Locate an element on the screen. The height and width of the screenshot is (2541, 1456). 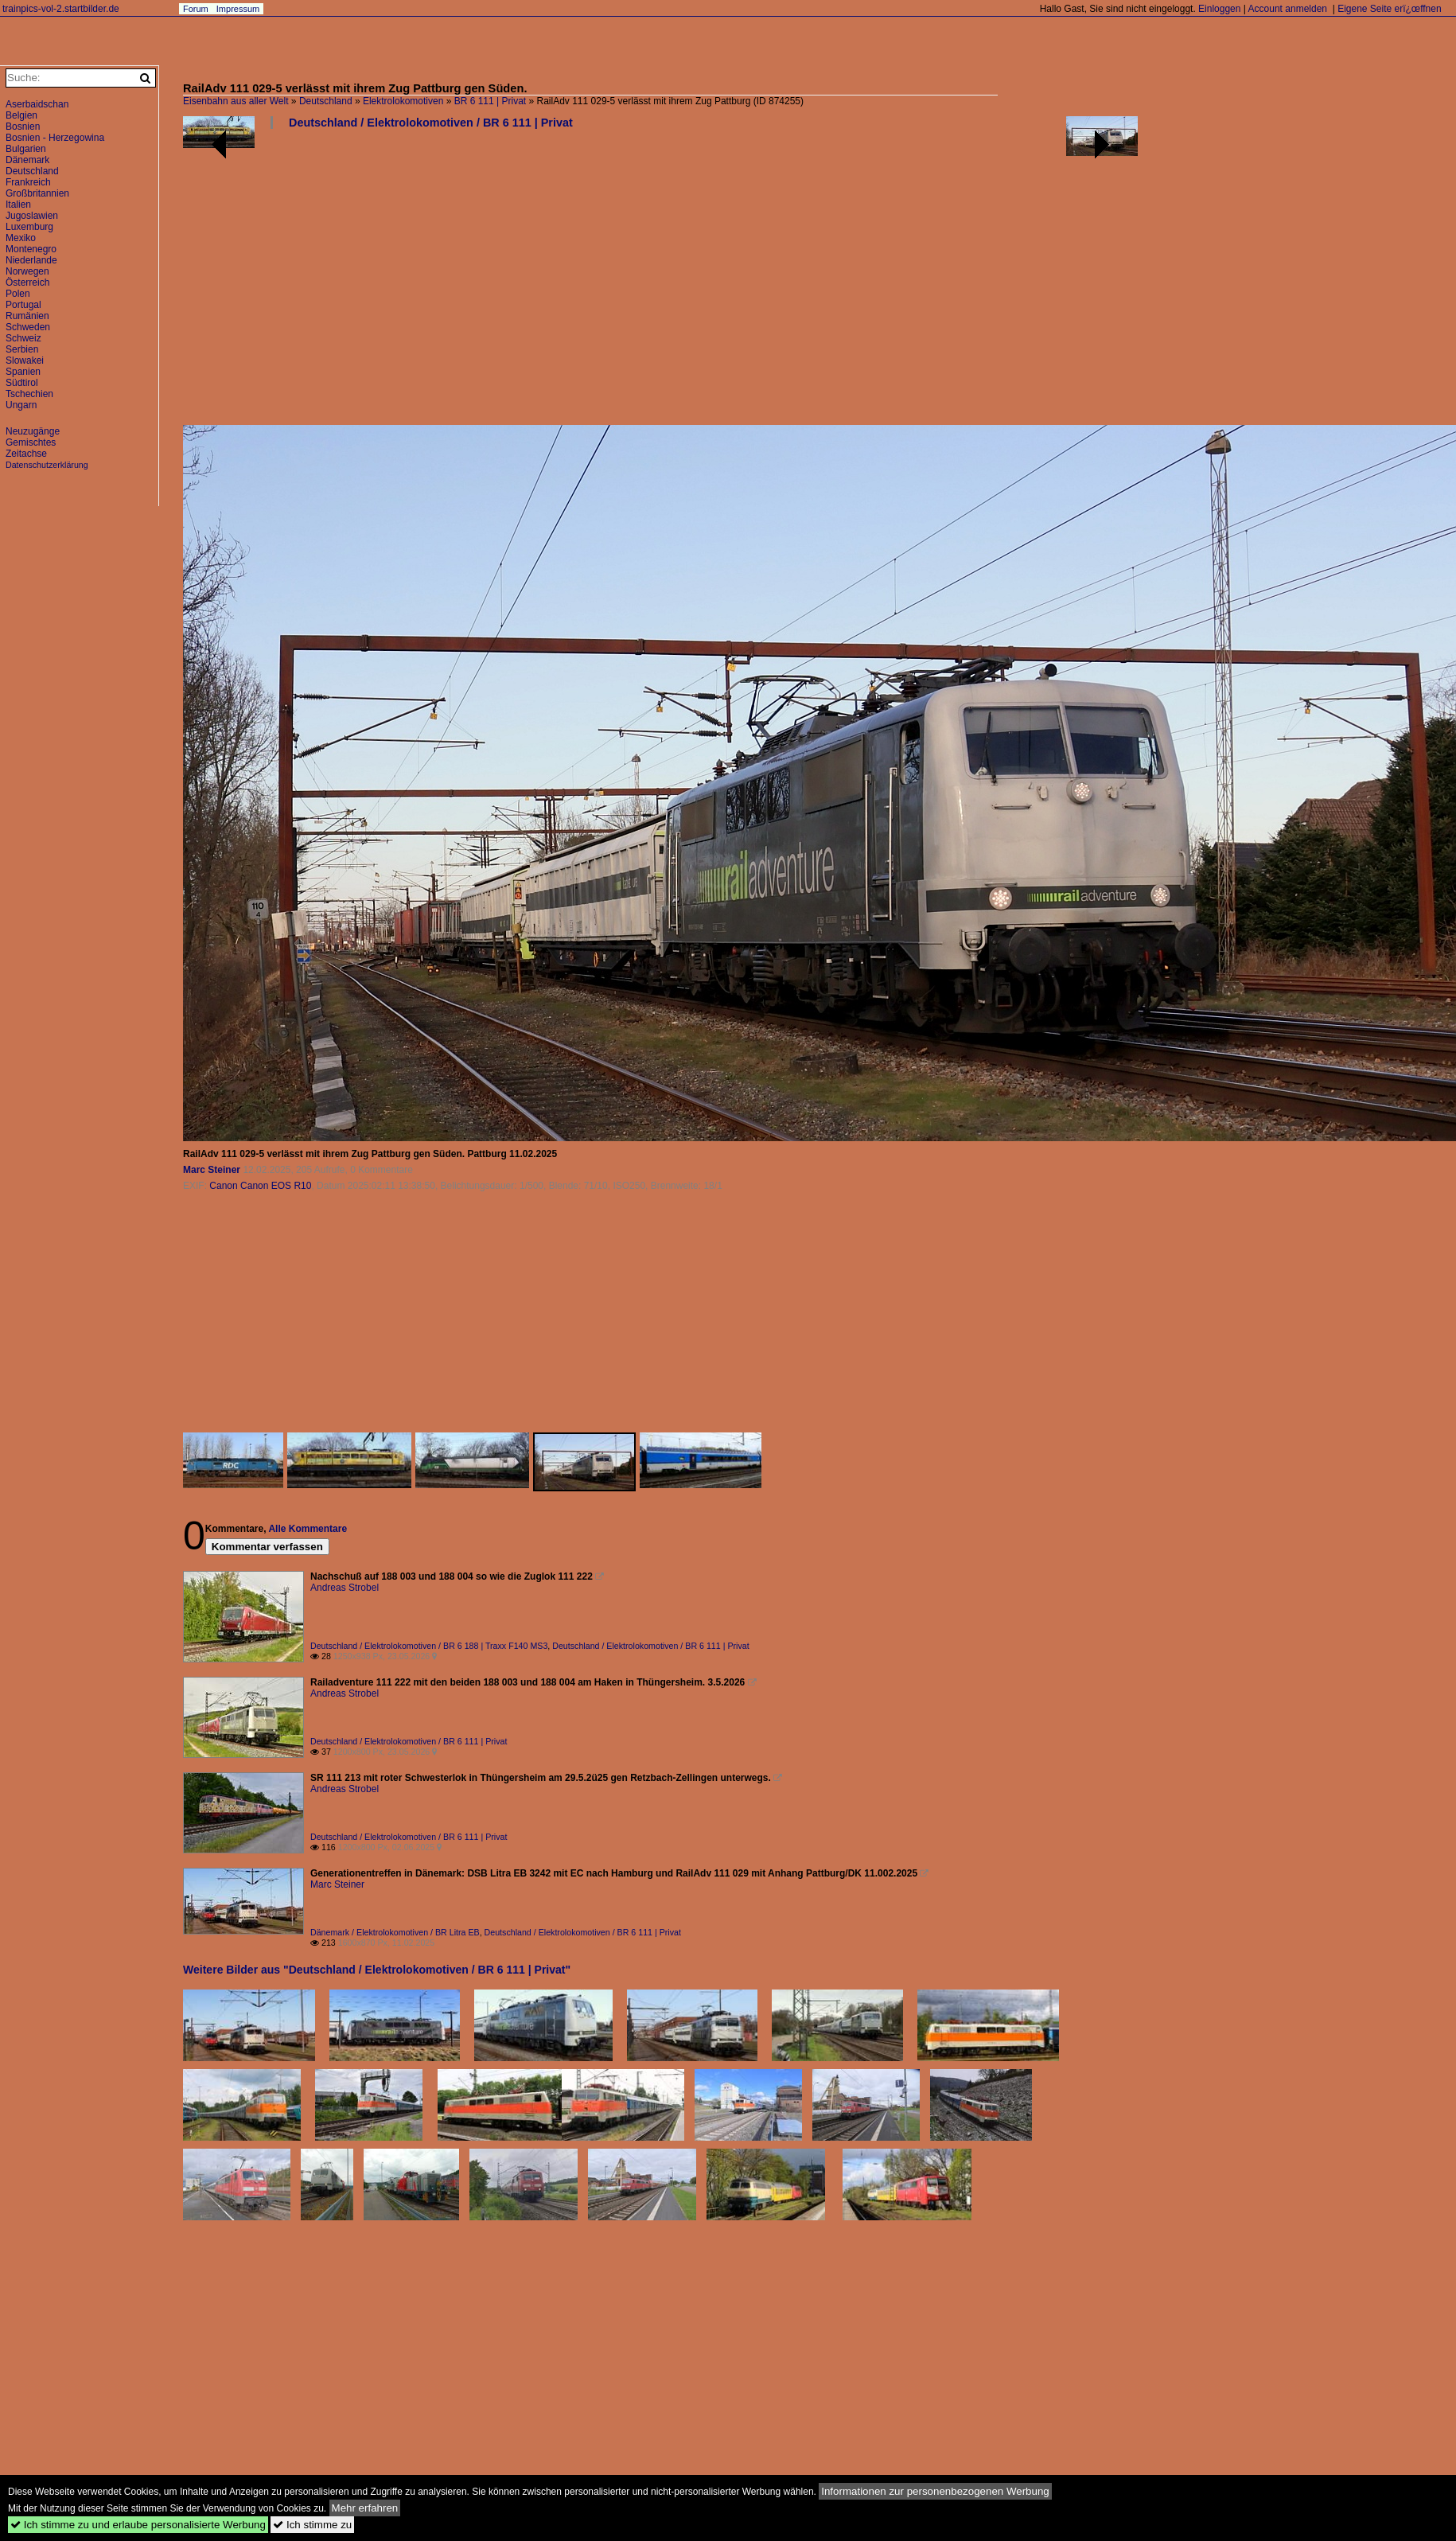
Belgien is located at coordinates (21, 115).